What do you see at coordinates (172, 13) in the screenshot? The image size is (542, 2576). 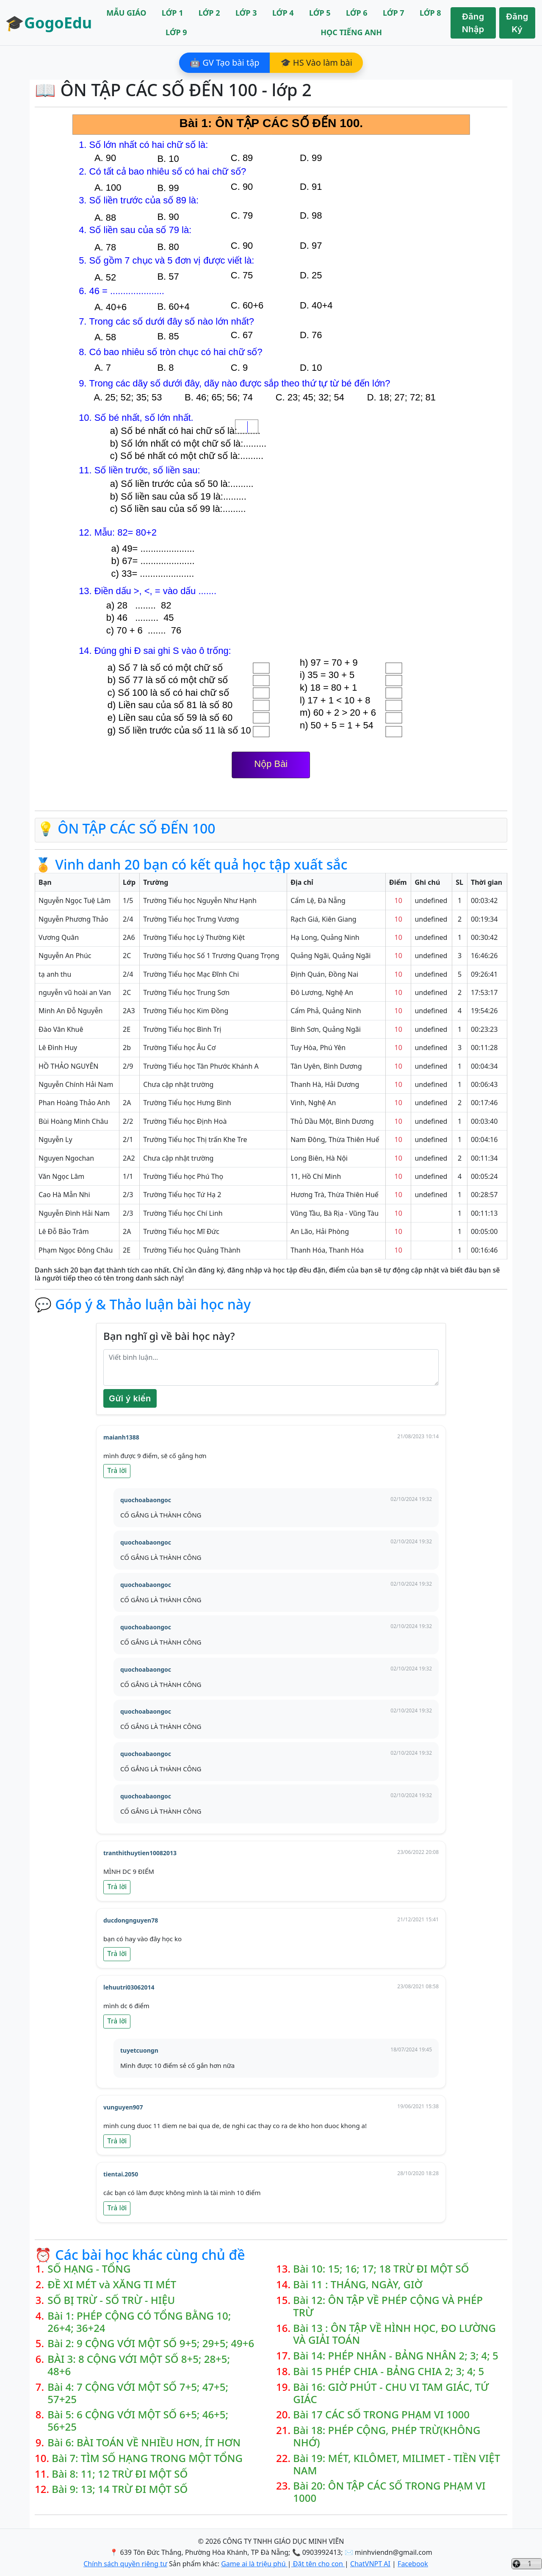 I see `LỚP 1` at bounding box center [172, 13].